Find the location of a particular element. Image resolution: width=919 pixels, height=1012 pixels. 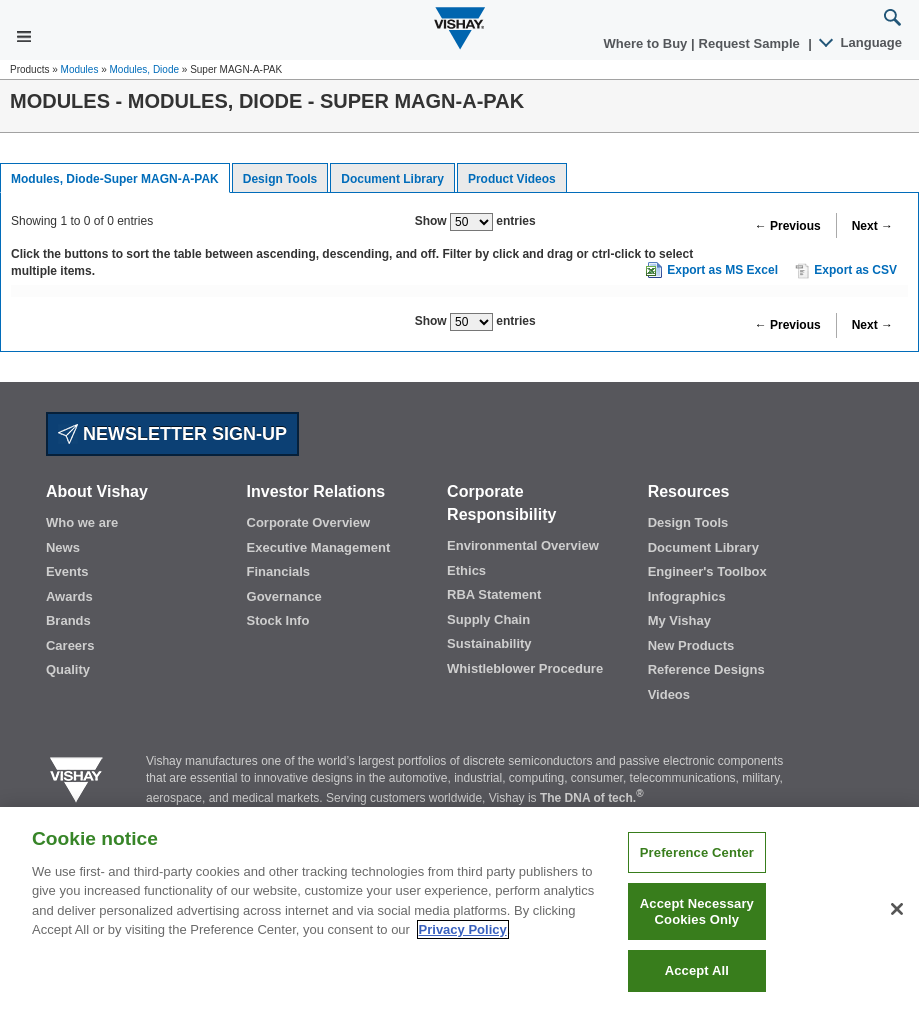

Quality is located at coordinates (68, 669).